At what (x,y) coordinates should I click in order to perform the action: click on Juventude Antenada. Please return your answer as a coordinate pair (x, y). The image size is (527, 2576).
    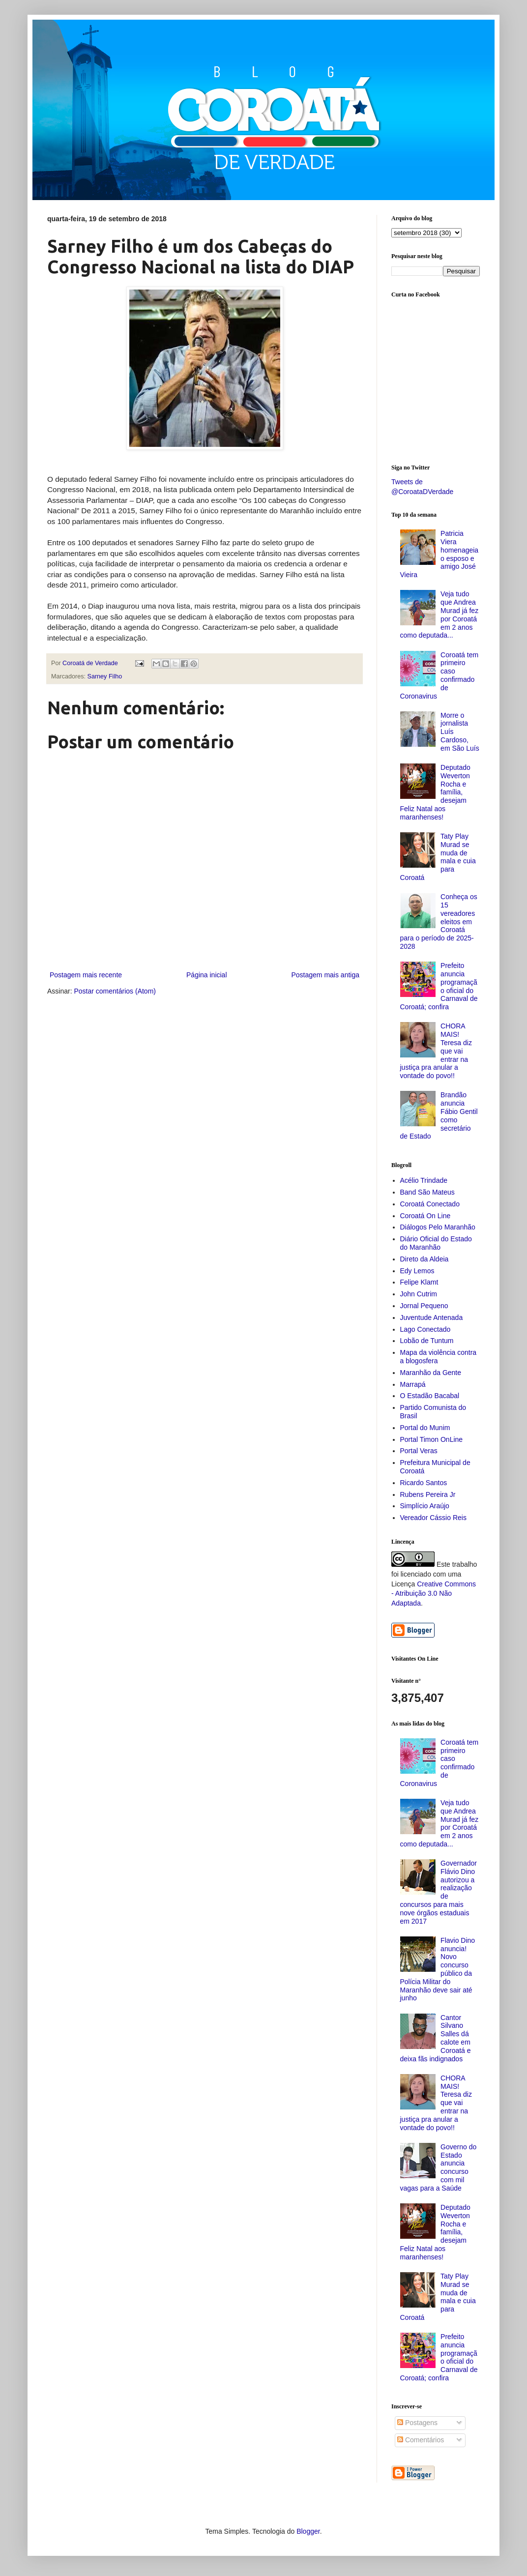
    Looking at the image, I should click on (431, 1317).